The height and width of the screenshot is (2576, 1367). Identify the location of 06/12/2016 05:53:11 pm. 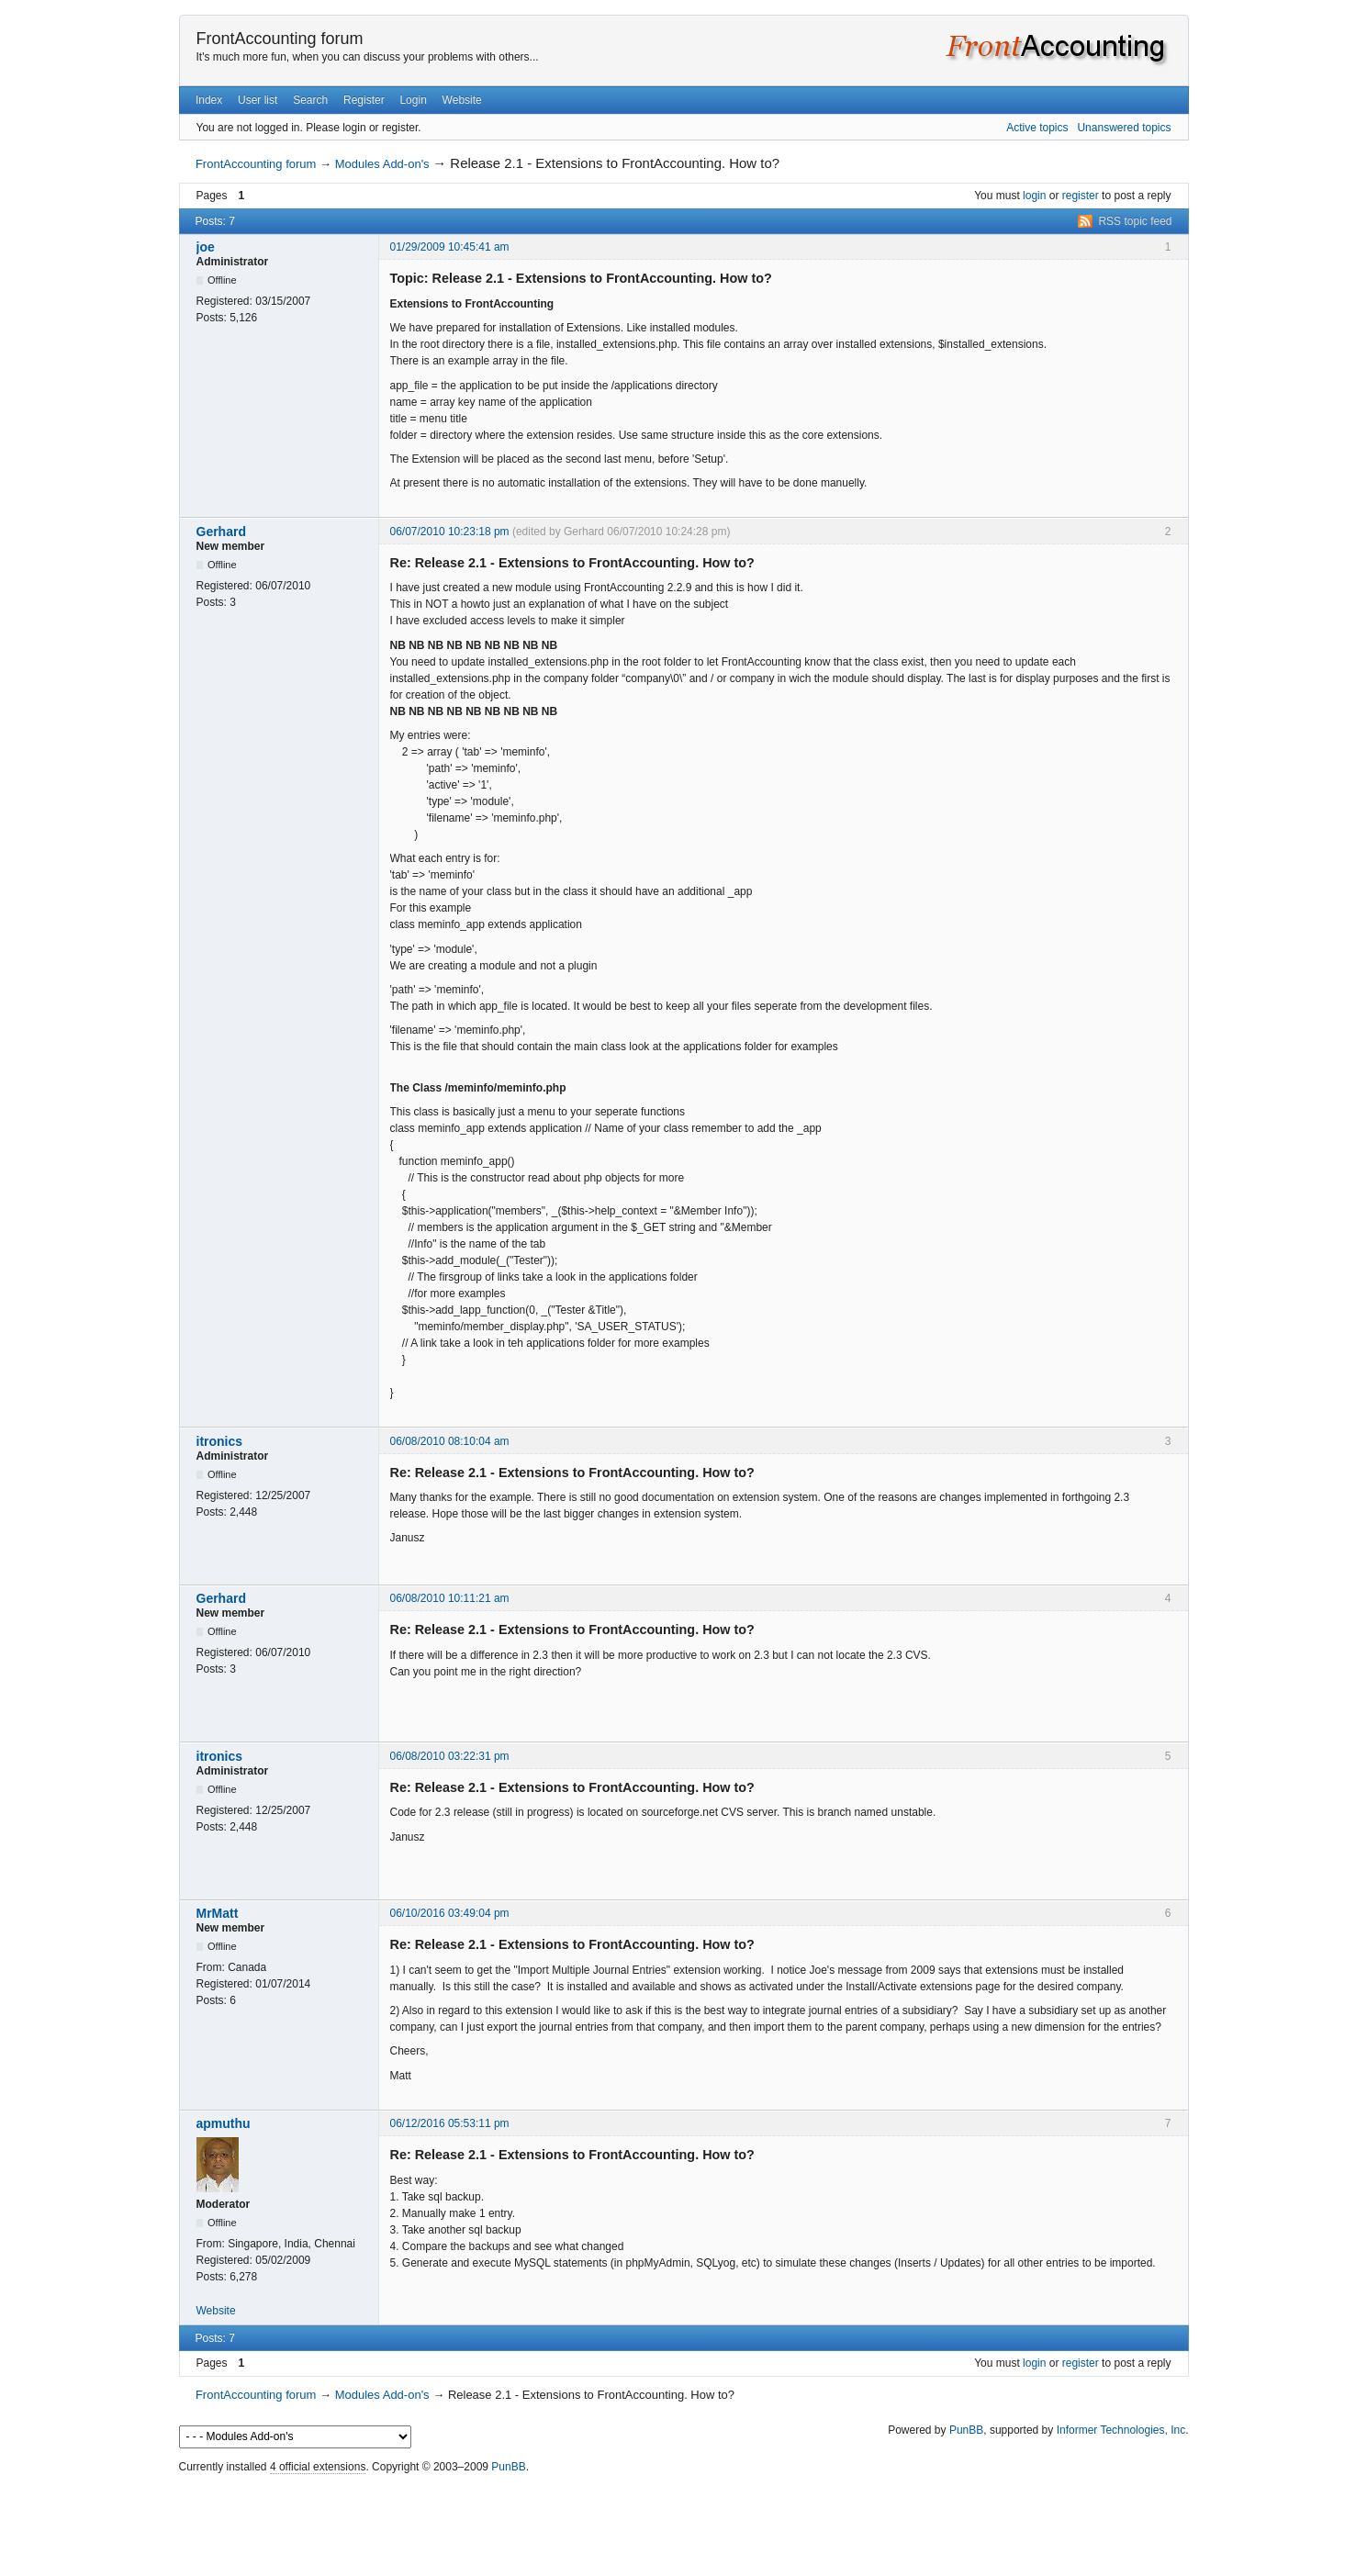
(450, 2123).